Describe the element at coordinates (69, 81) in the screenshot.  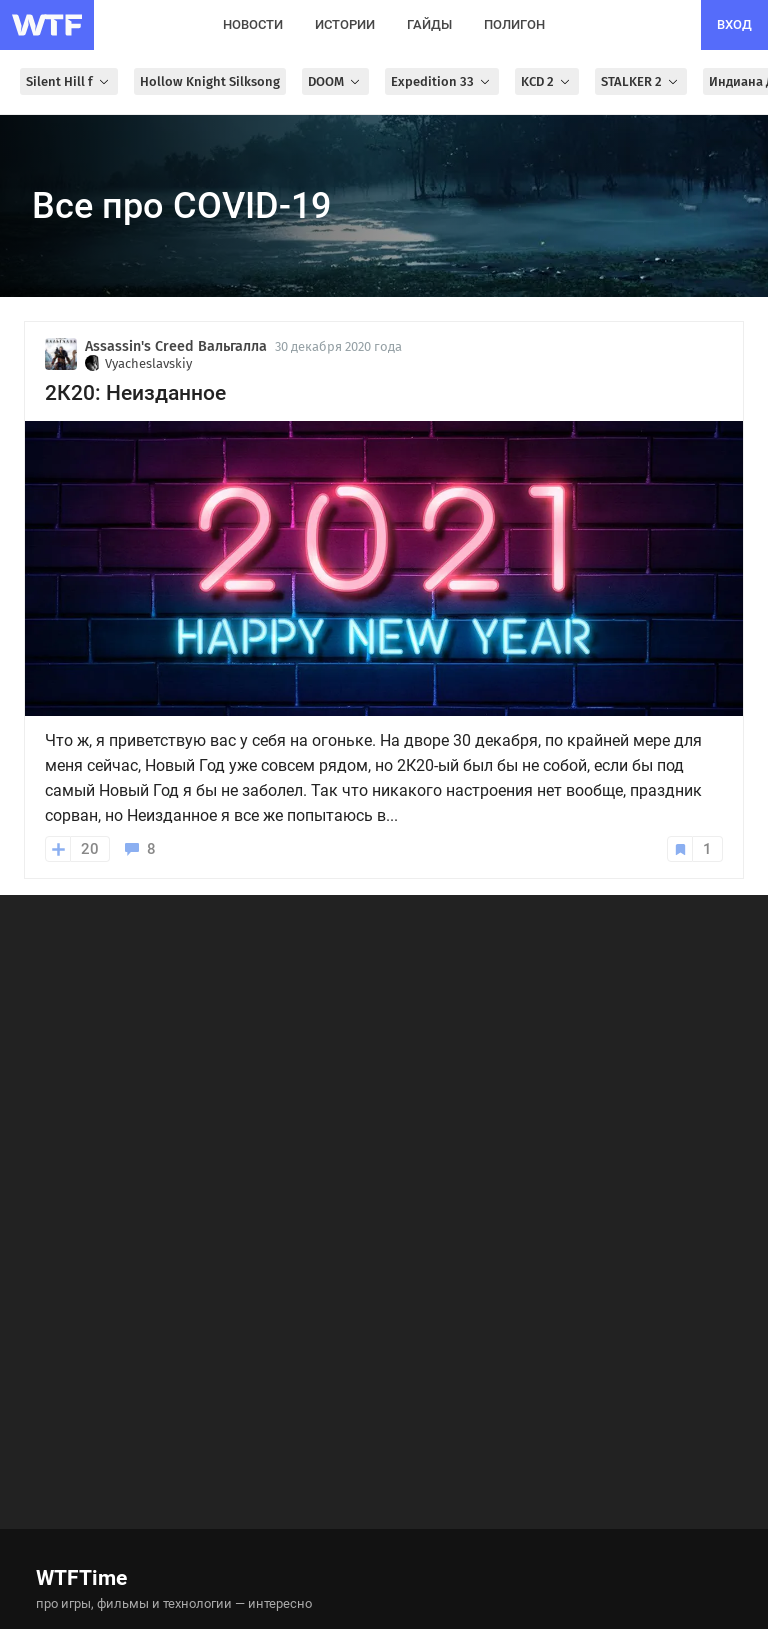
I see `Silent Hill f` at that location.